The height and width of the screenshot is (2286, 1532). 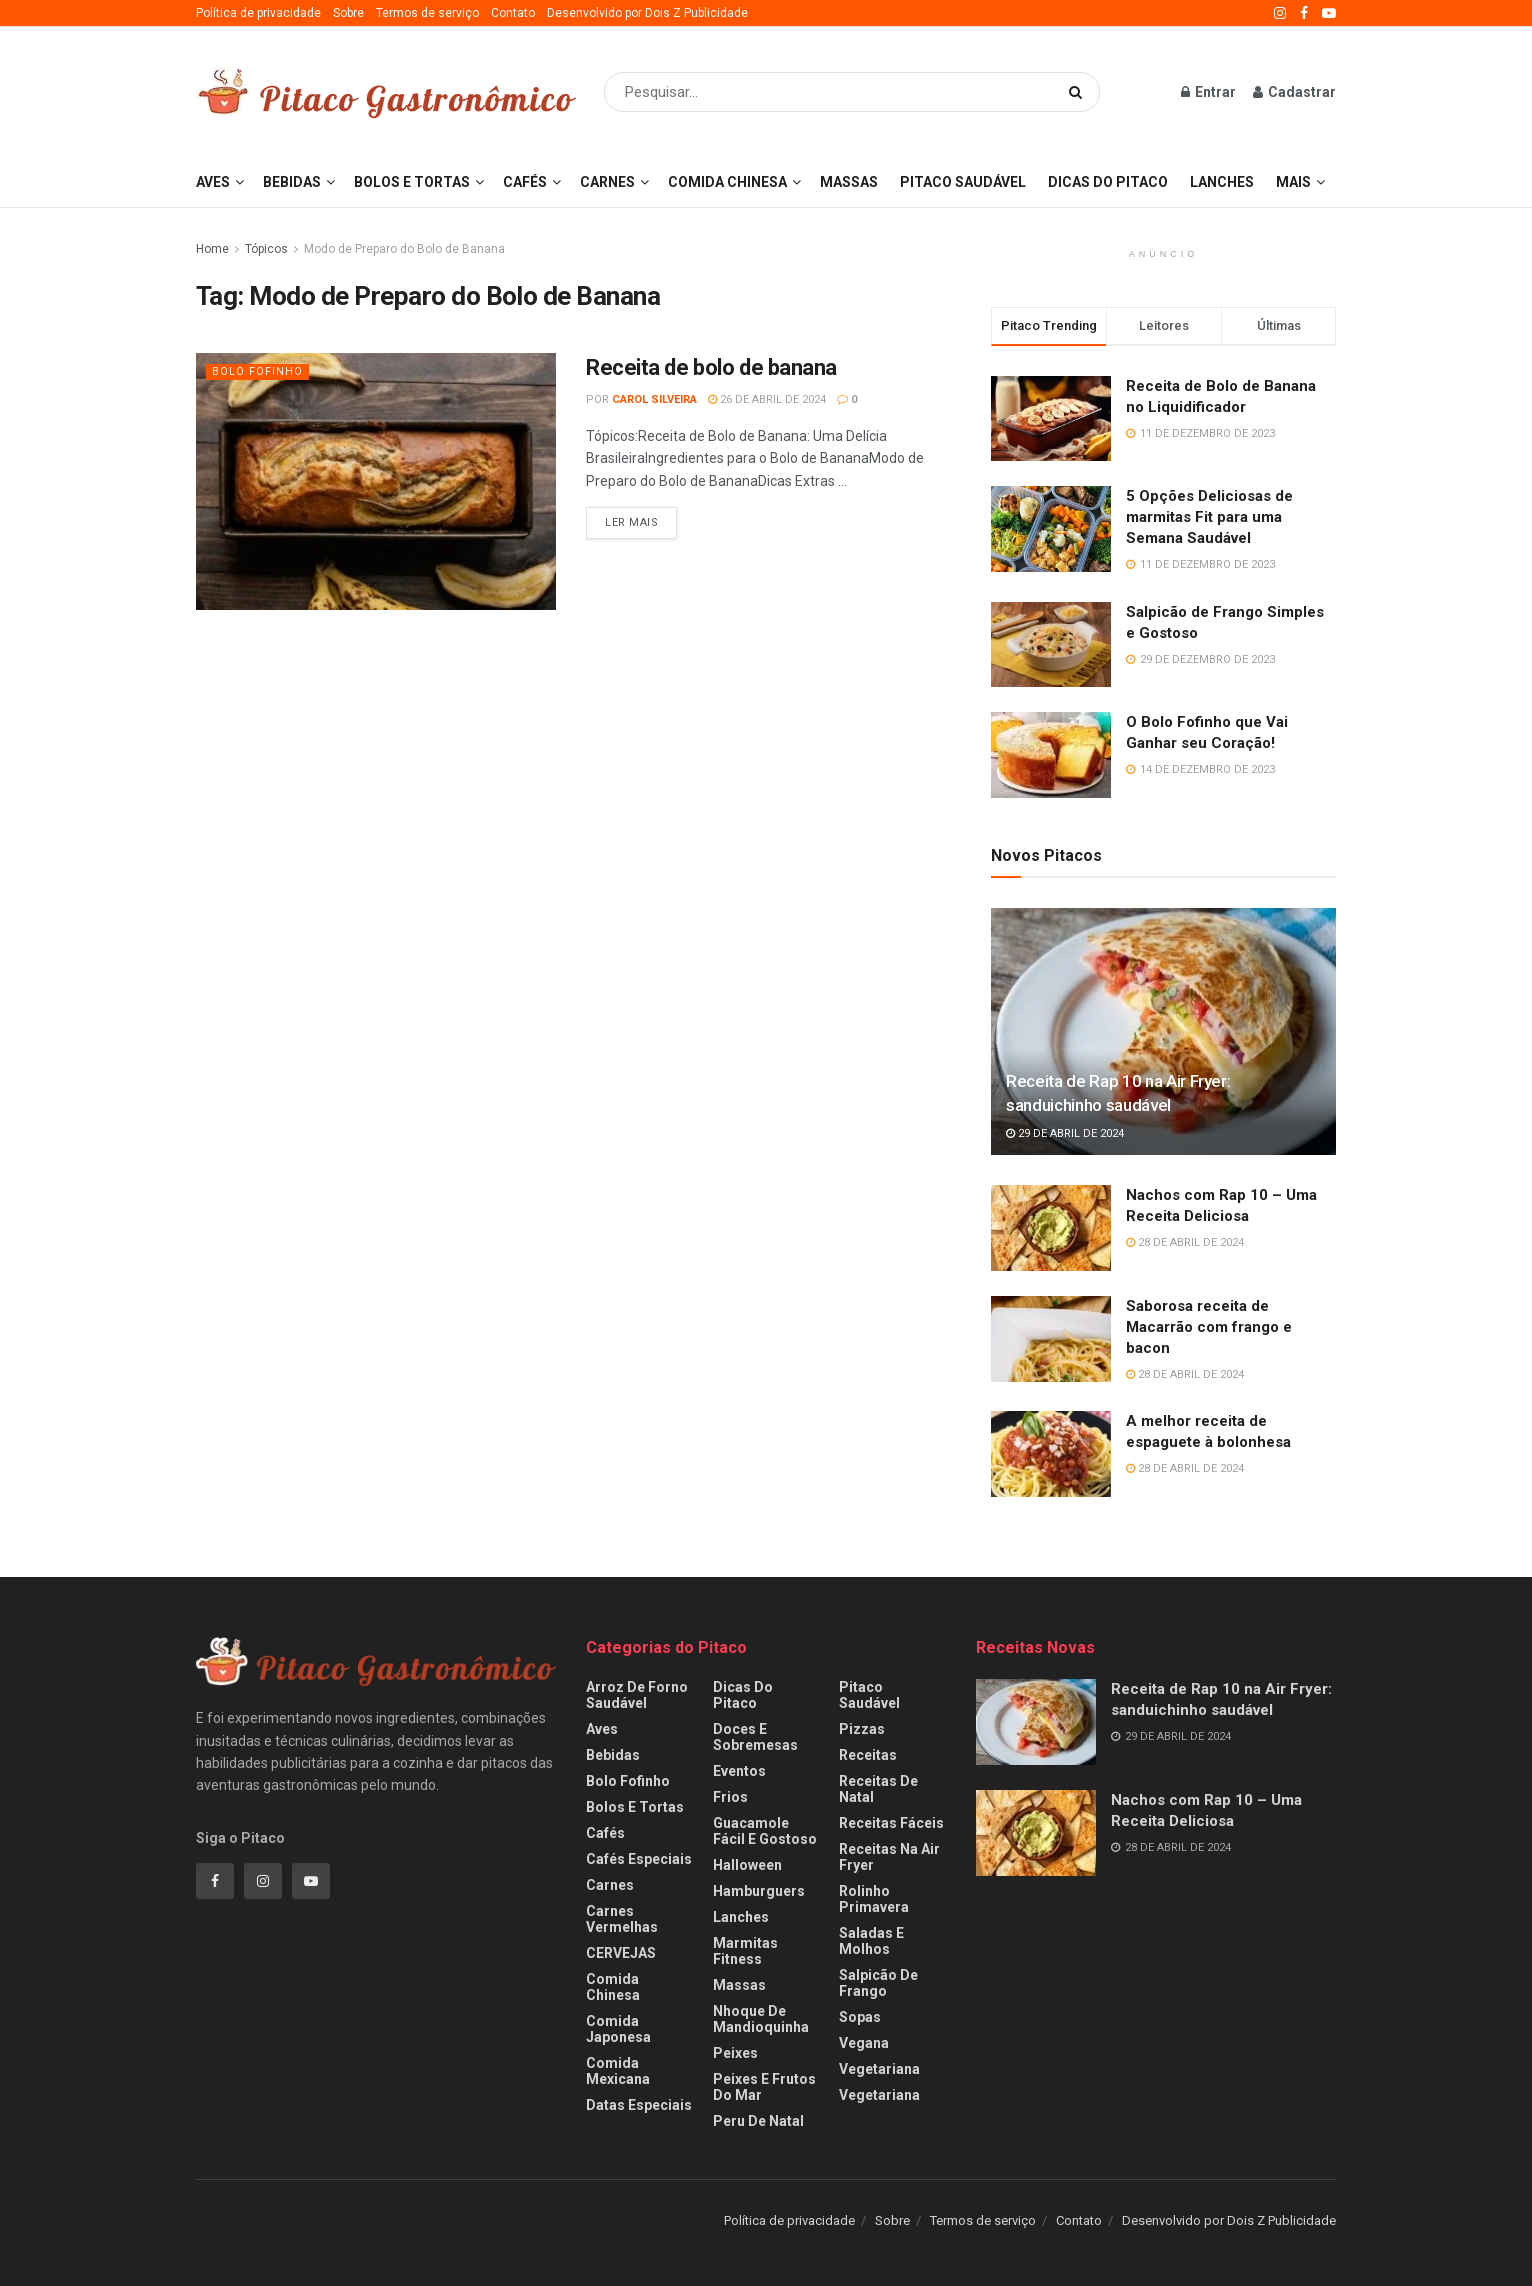 I want to click on Termos de serviço, so click(x=427, y=13).